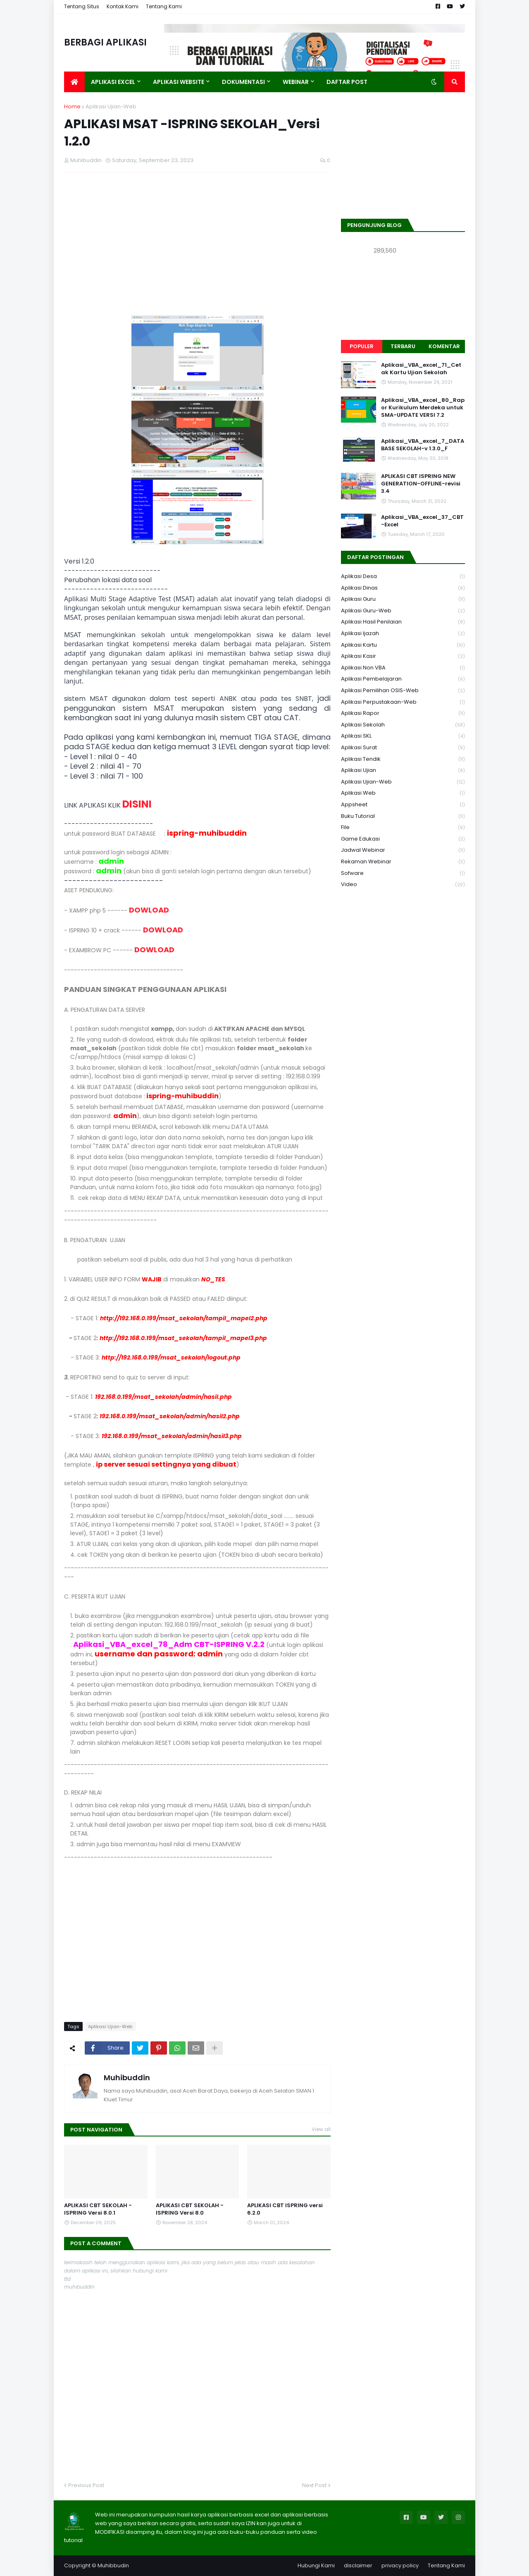 The image size is (529, 2576). Describe the element at coordinates (285, 2209) in the screenshot. I see `APLIKASI CBT ISPRING versi 6.2.0` at that location.